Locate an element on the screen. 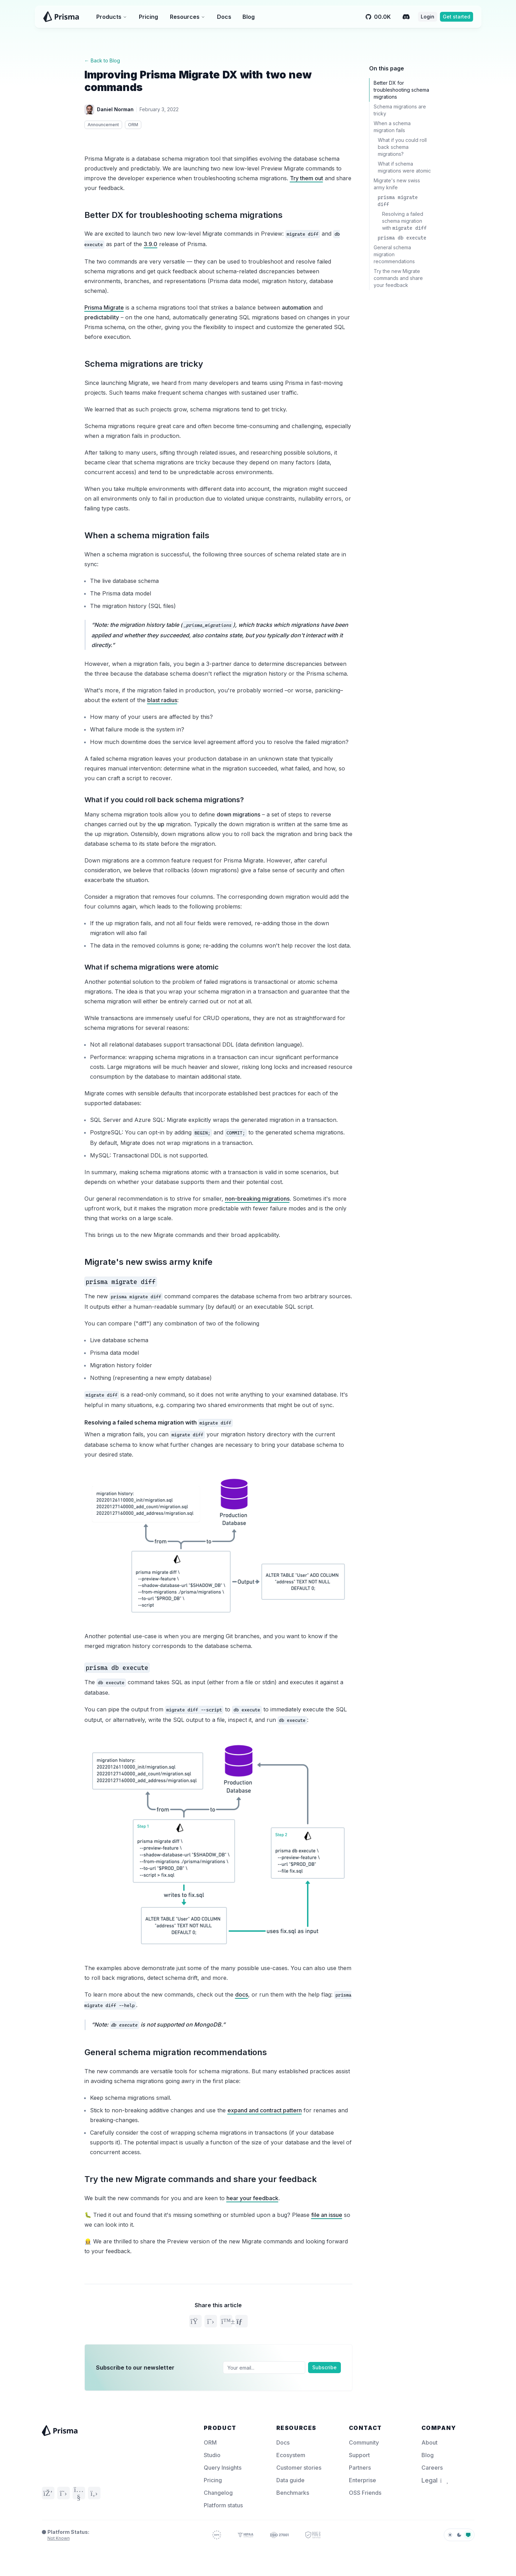  When a schema migration fails is located at coordinates (146, 535).